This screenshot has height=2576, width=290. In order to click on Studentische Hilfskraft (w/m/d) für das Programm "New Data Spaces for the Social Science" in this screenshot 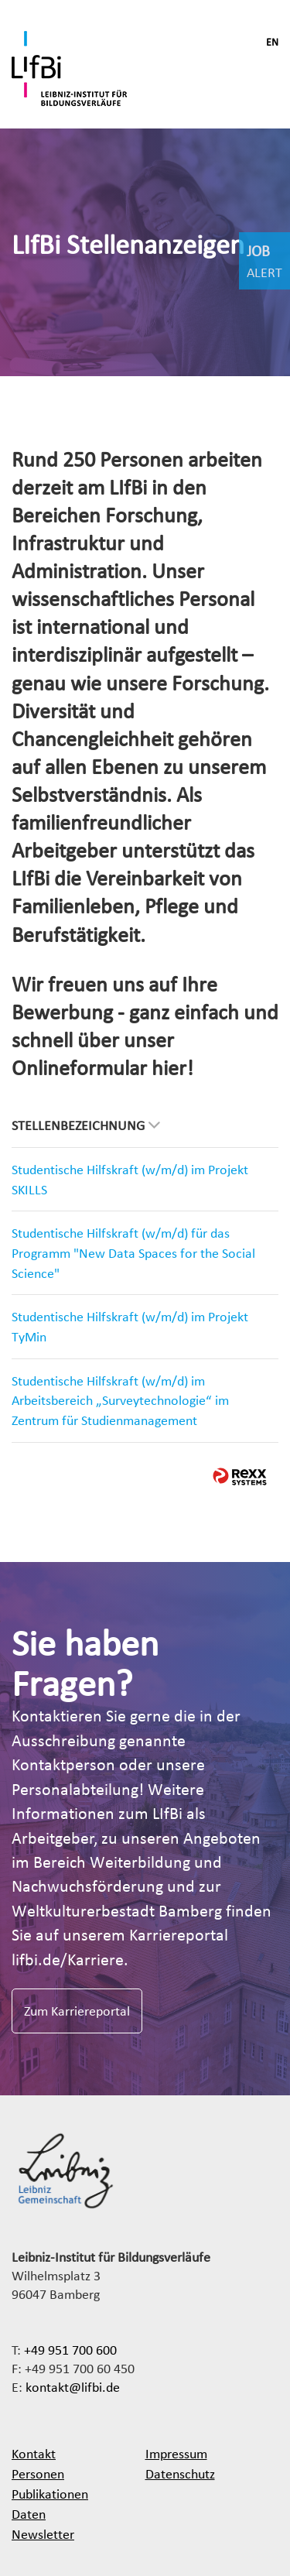, I will do `click(133, 1252)`.